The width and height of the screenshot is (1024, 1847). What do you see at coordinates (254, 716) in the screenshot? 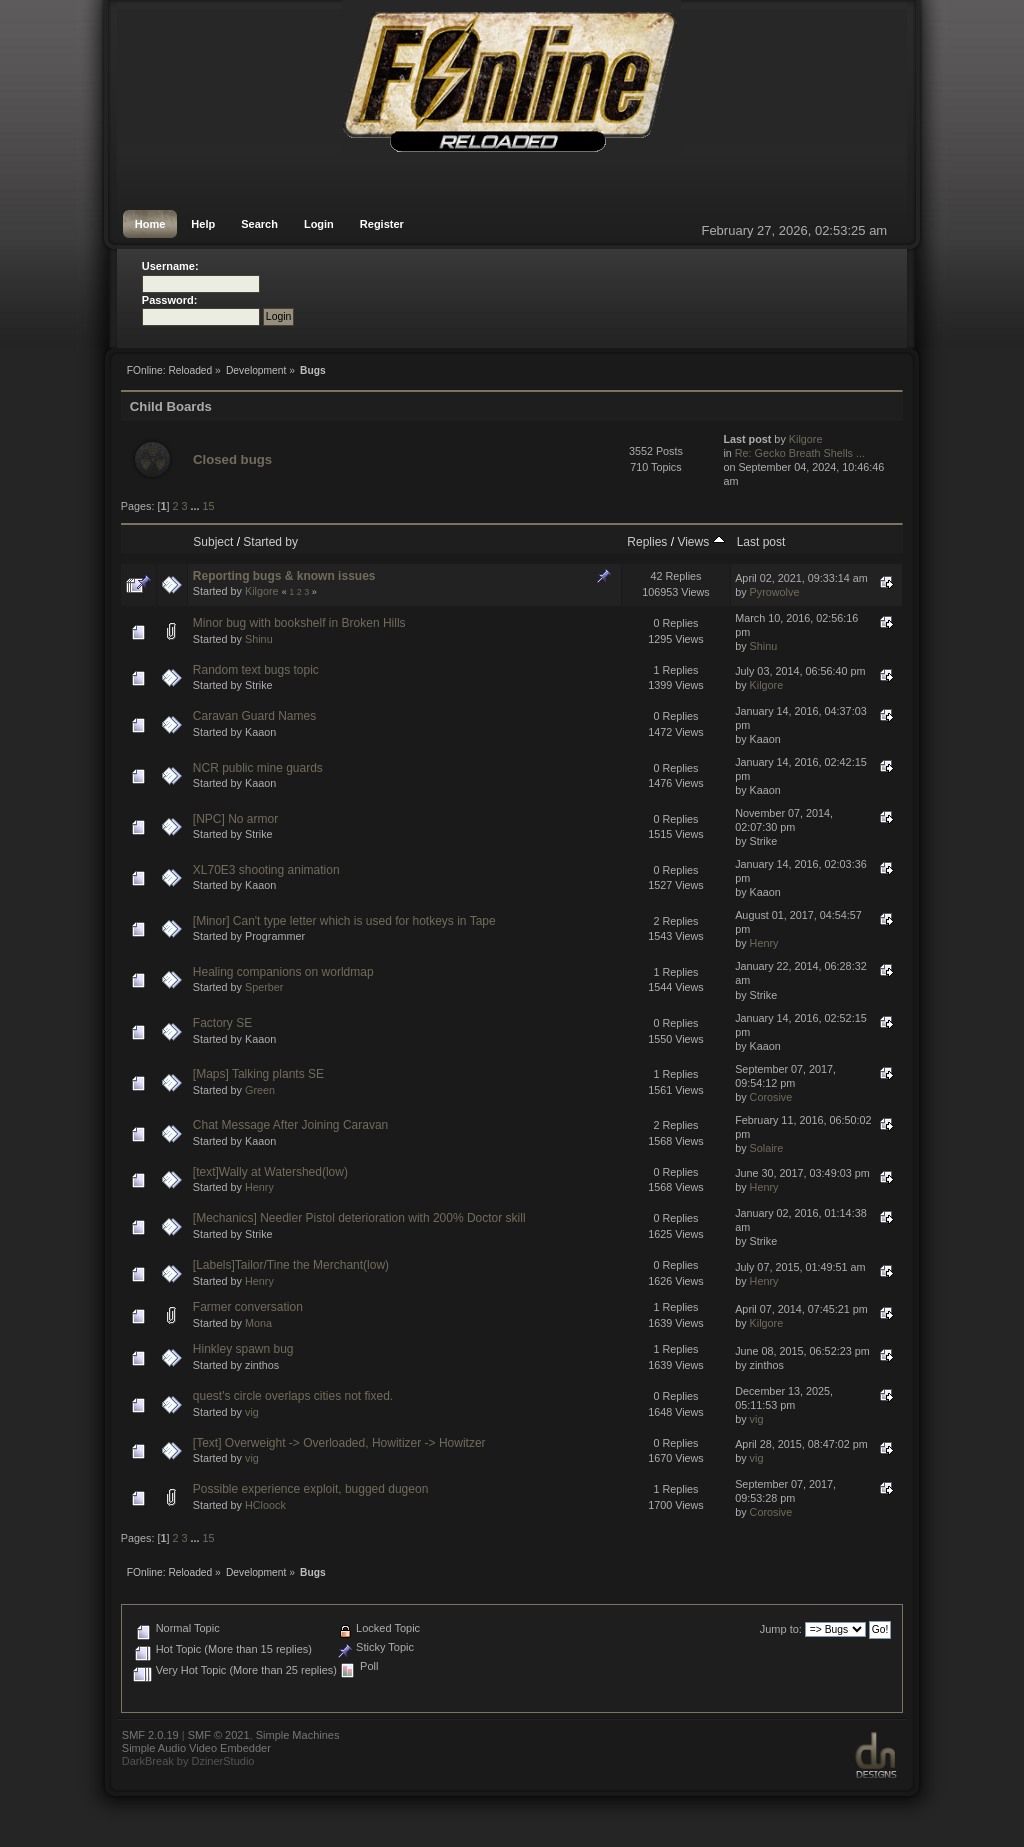
I see `Caravan Guard Names` at bounding box center [254, 716].